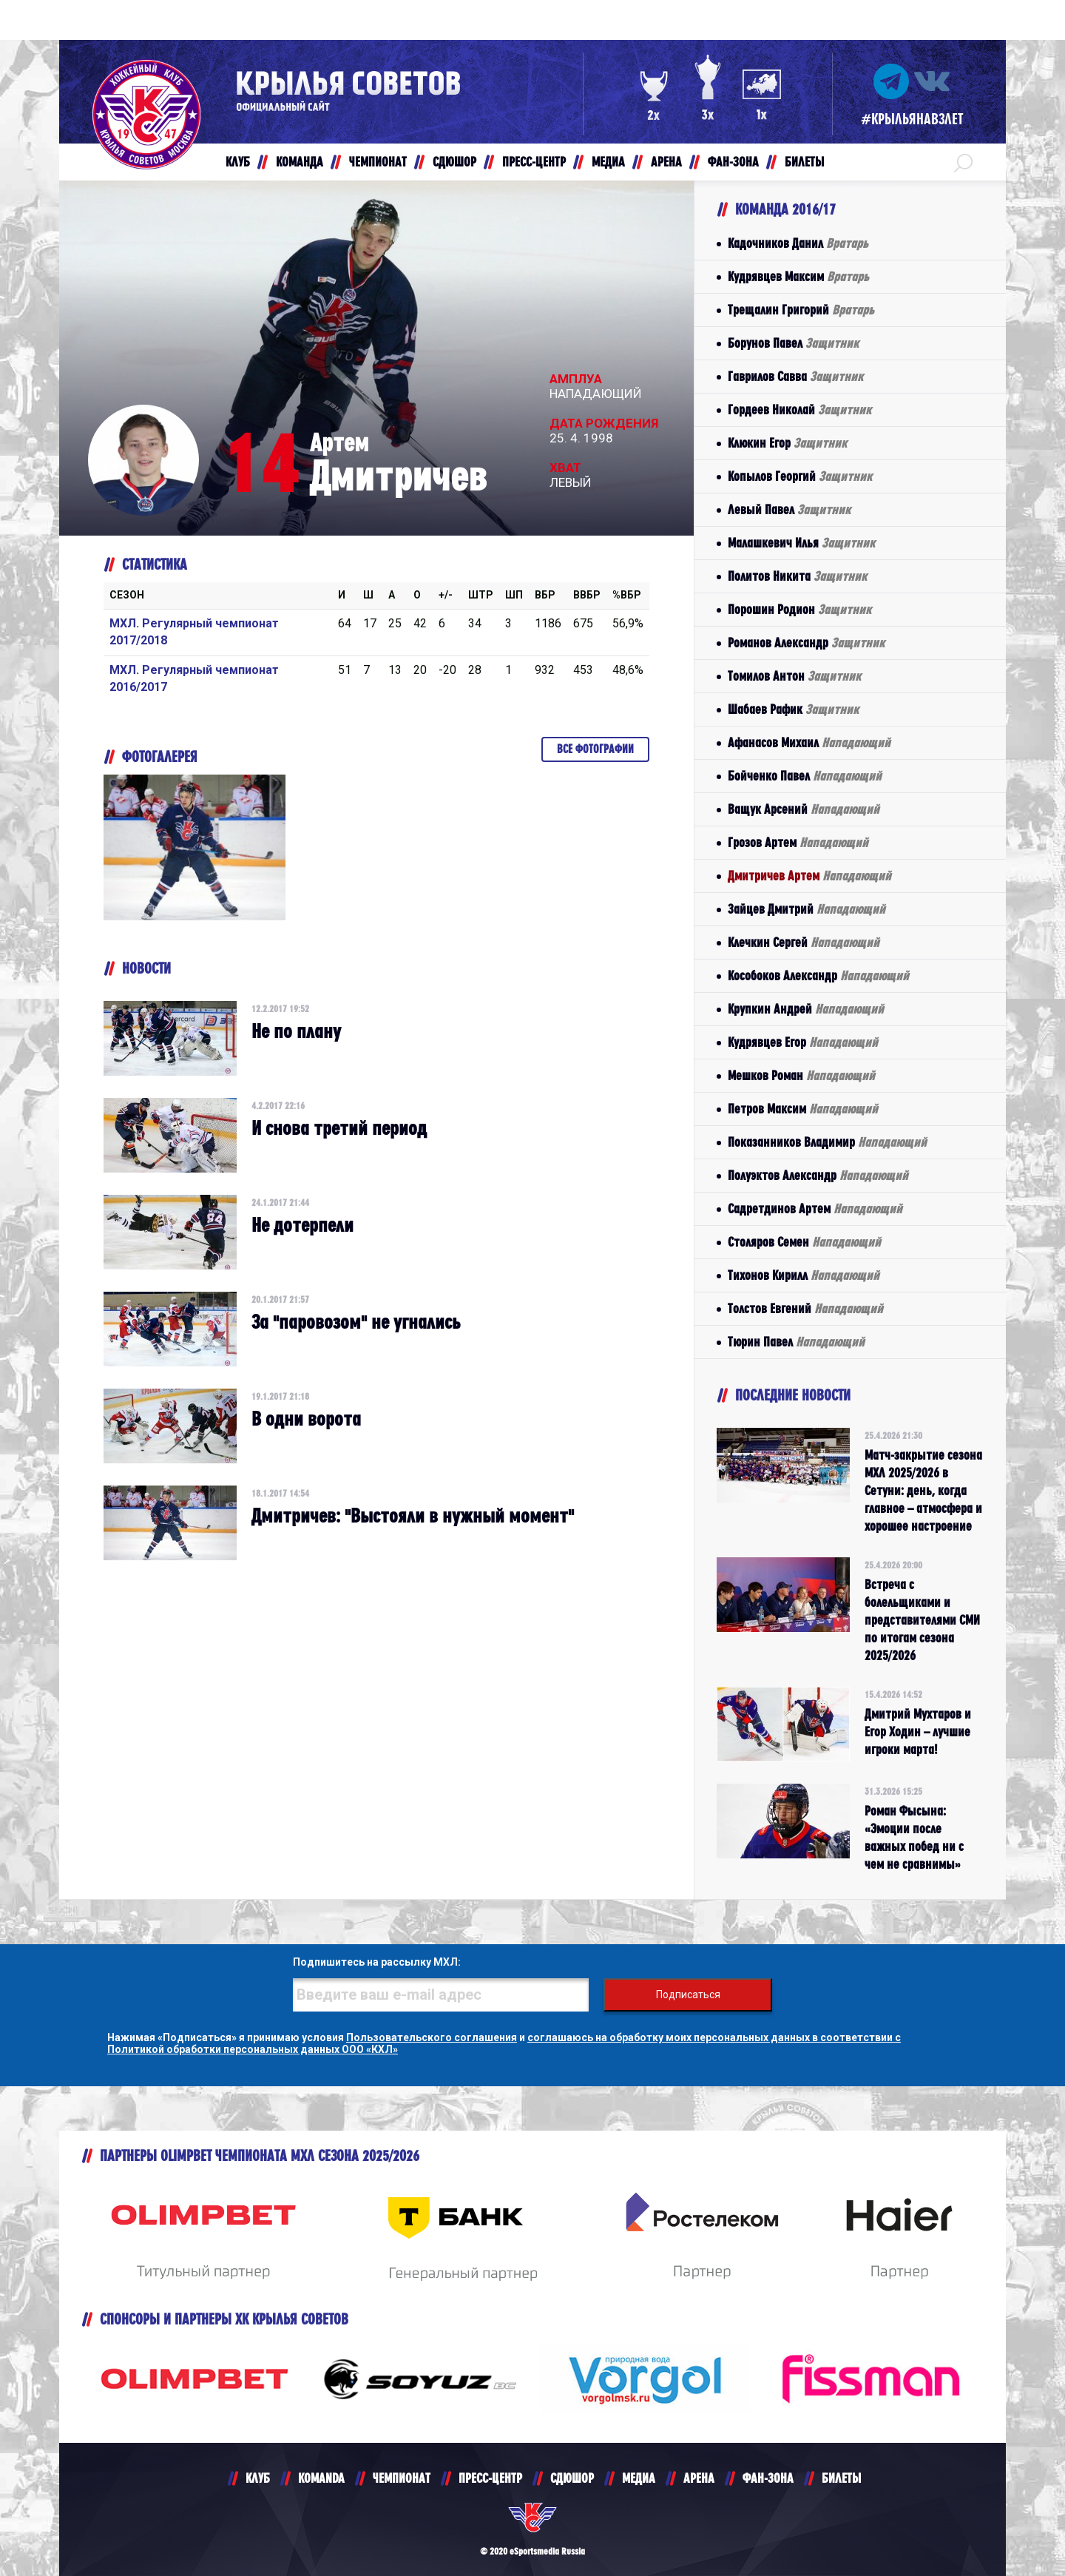 This screenshot has height=2576, width=1065. Describe the element at coordinates (377, 1962) in the screenshot. I see `Подпишитесь на рассылку МХЛ:` at that location.